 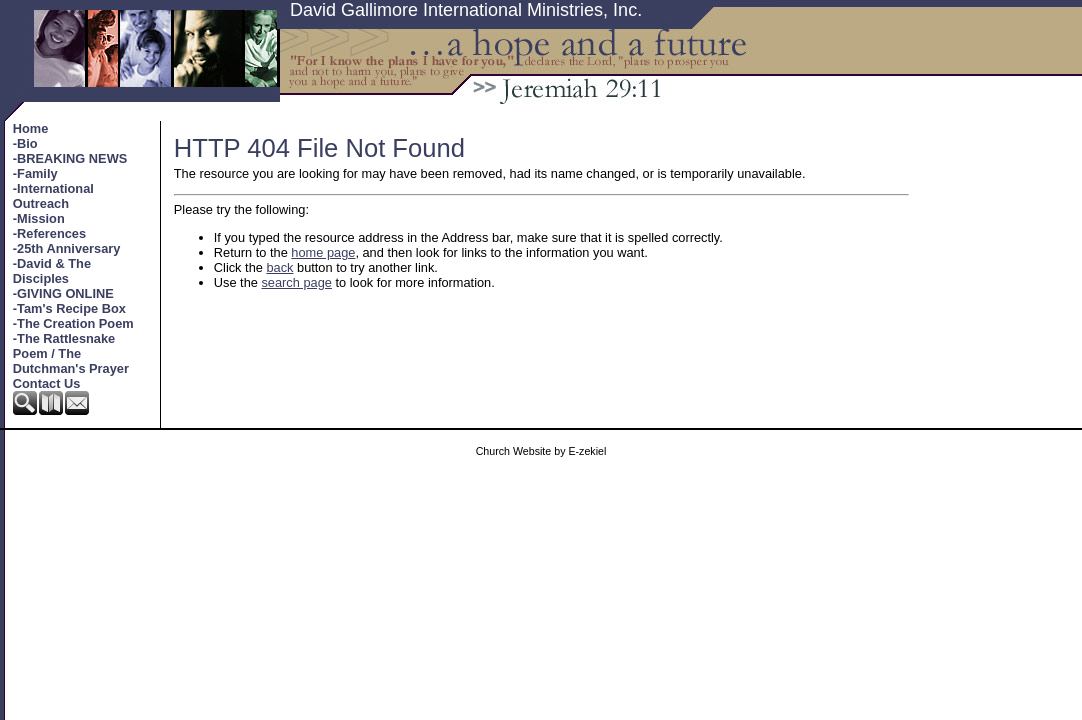 I want to click on -Bio, so click(x=25, y=143).